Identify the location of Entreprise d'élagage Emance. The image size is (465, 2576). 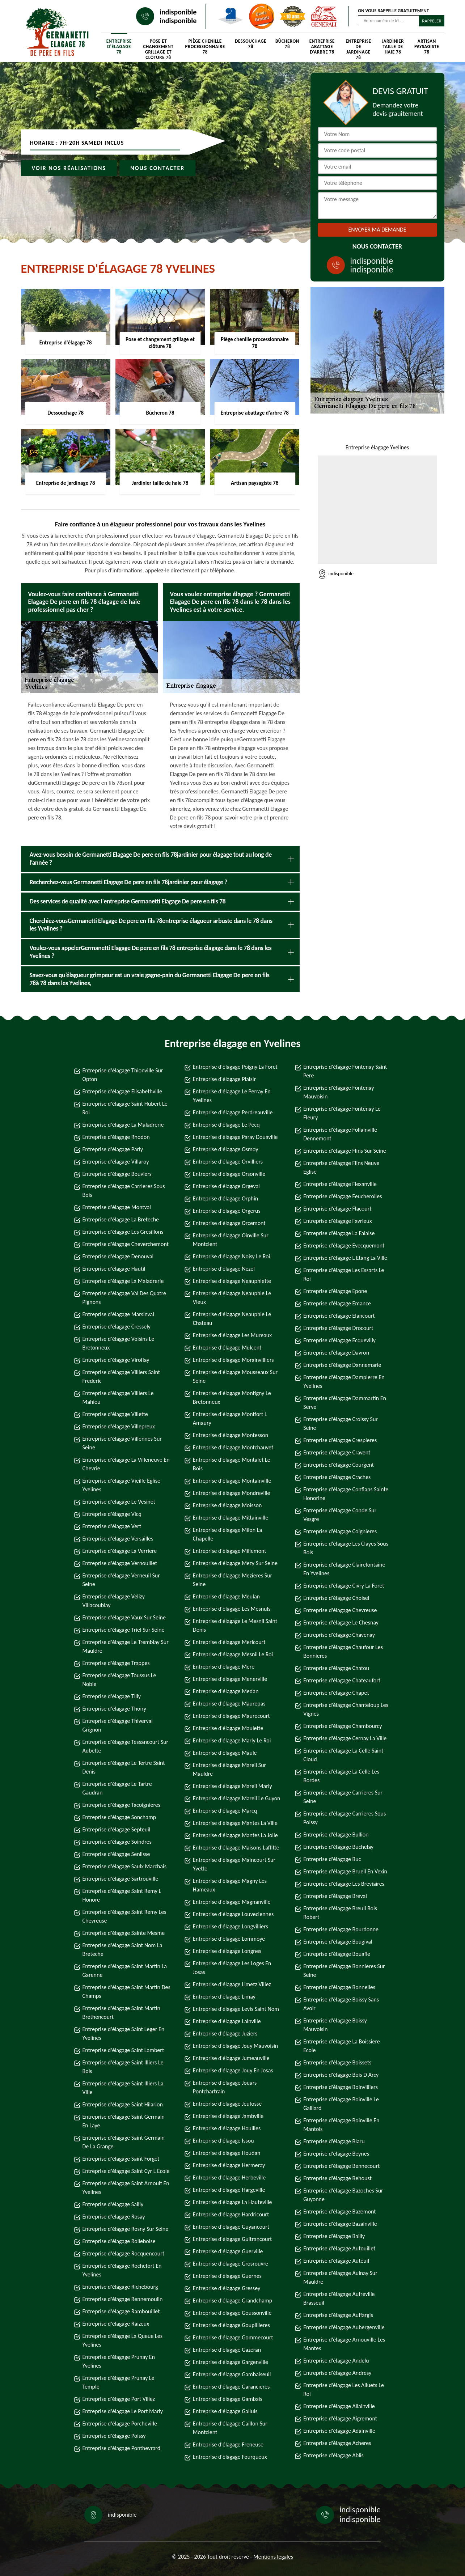
(337, 1303).